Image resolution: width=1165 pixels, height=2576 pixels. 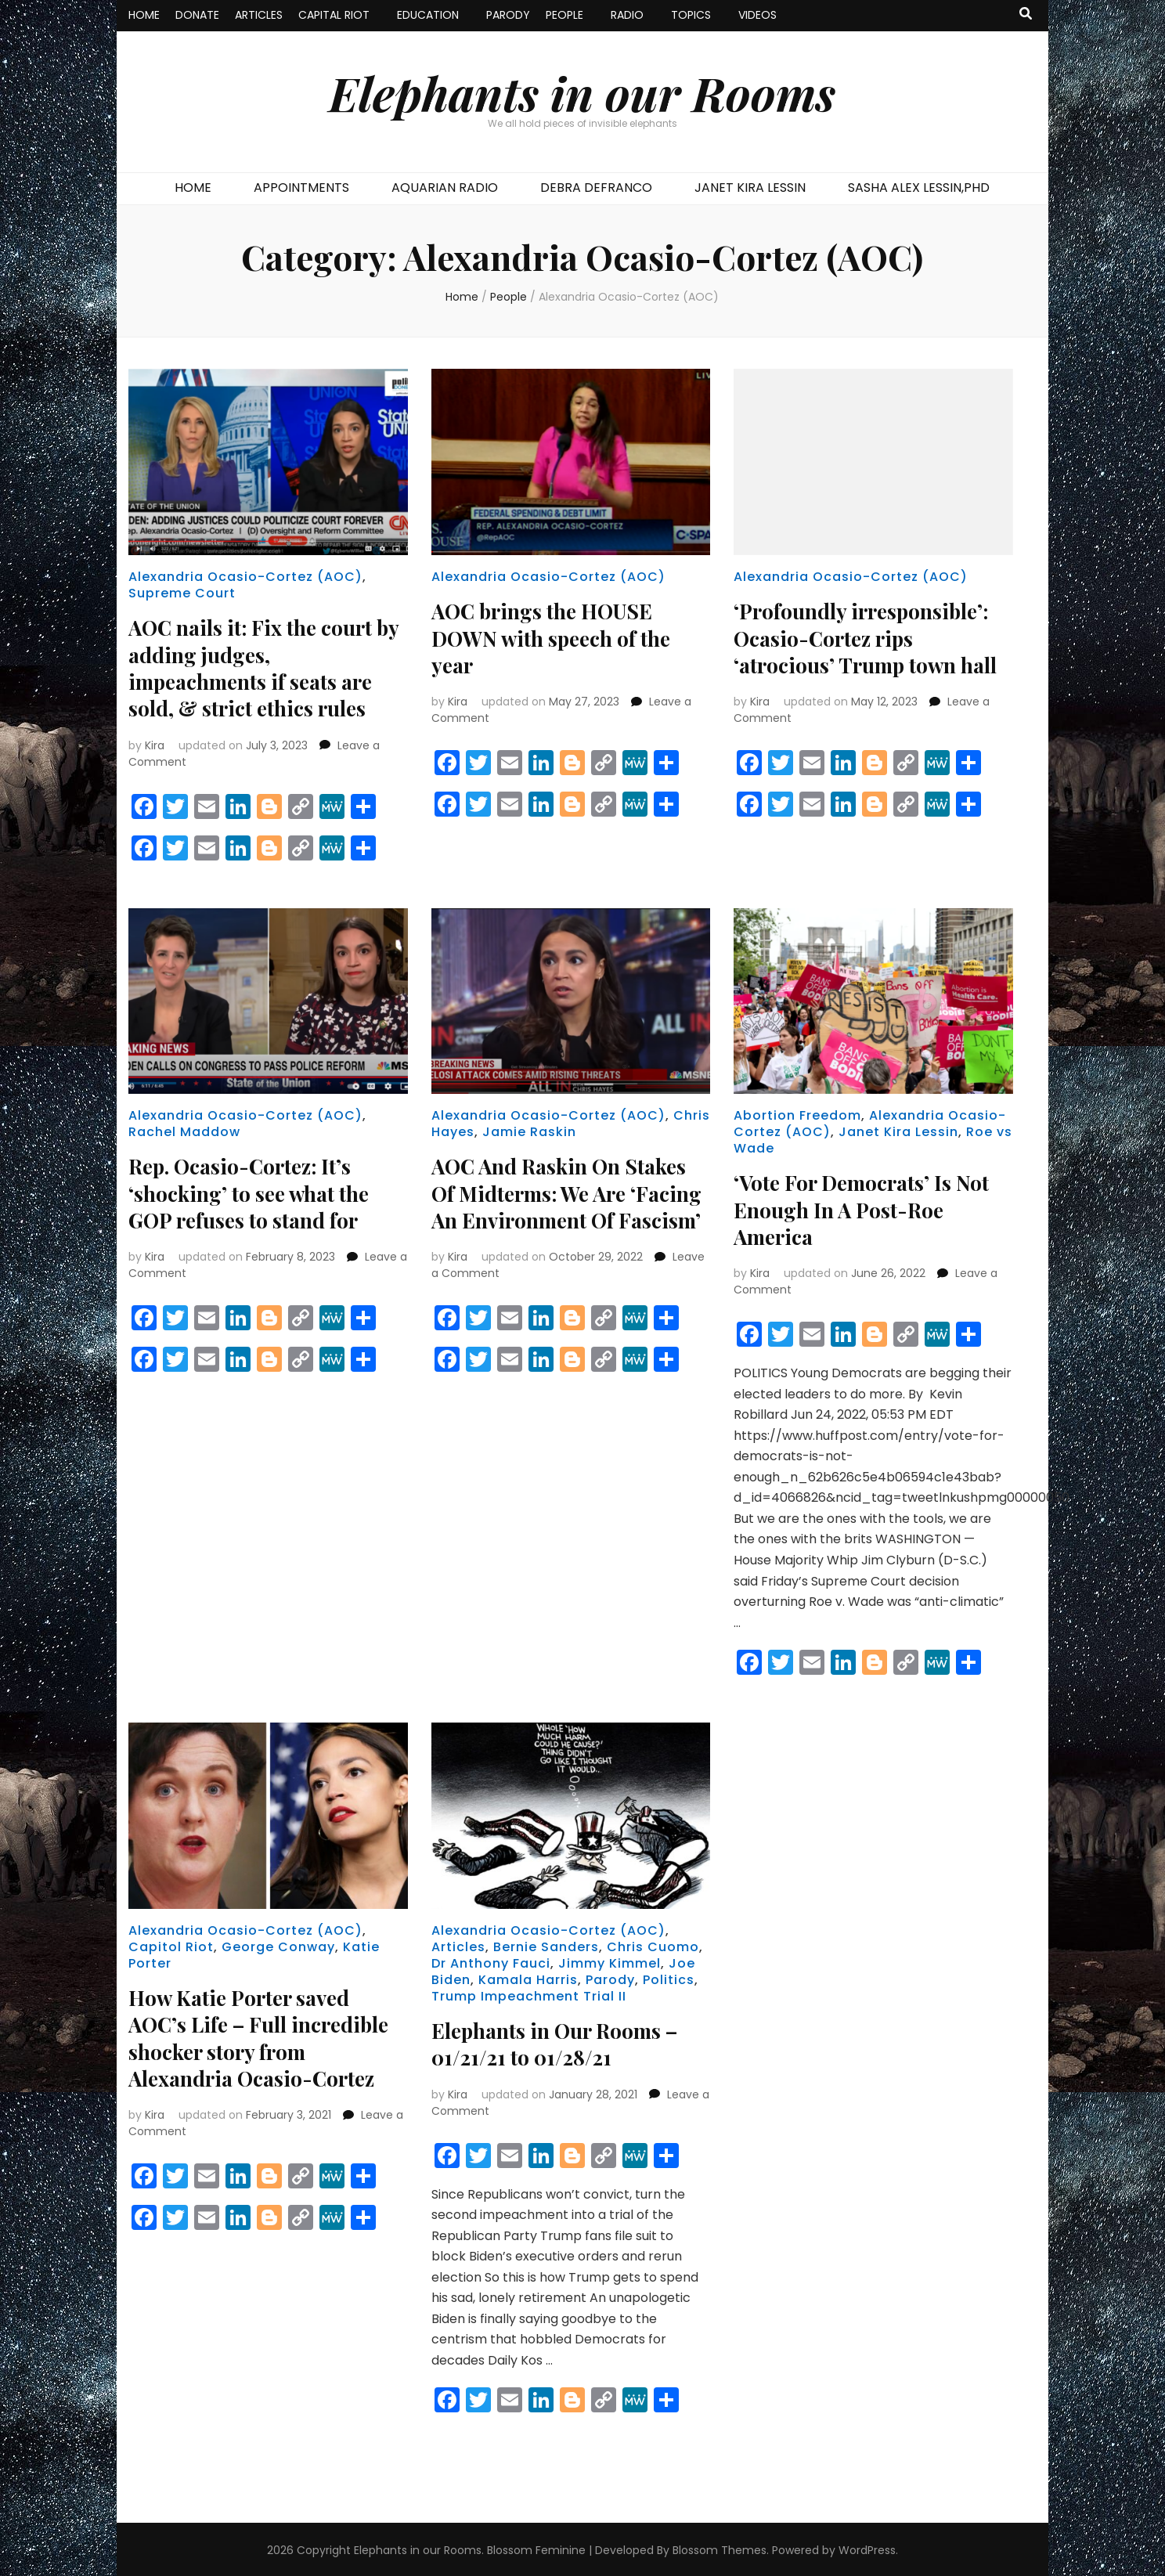 What do you see at coordinates (278, 1945) in the screenshot?
I see `George Conway` at bounding box center [278, 1945].